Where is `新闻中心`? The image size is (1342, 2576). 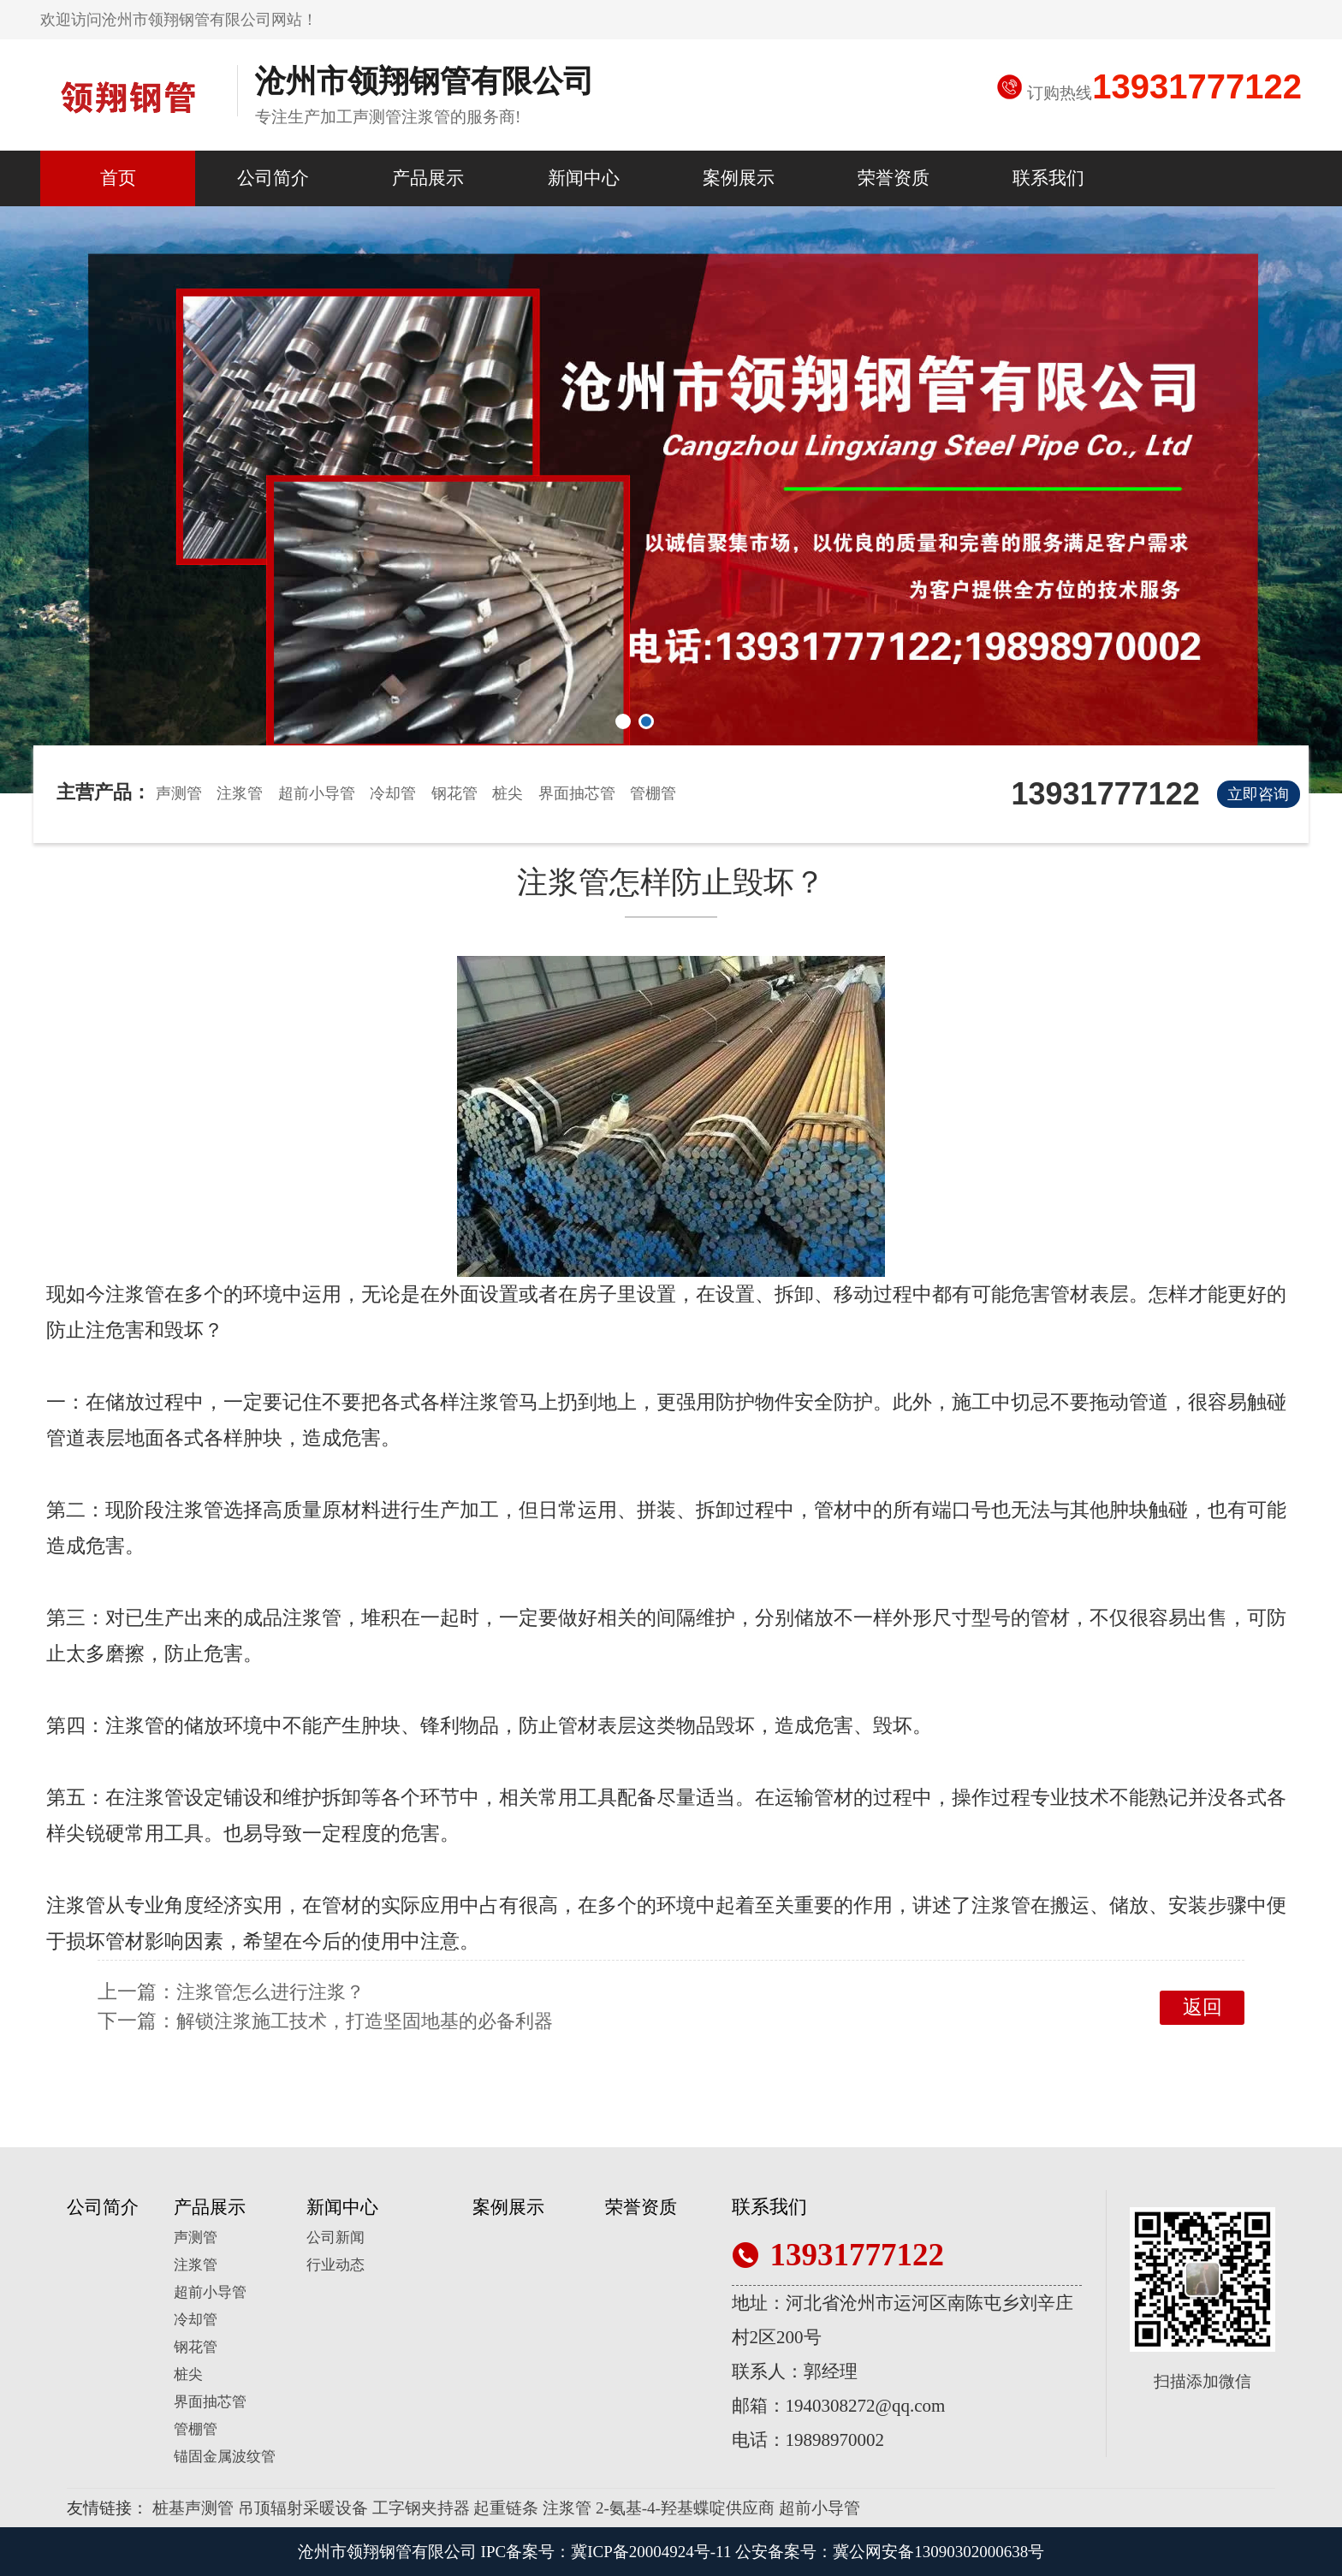
新闻中心 is located at coordinates (584, 178).